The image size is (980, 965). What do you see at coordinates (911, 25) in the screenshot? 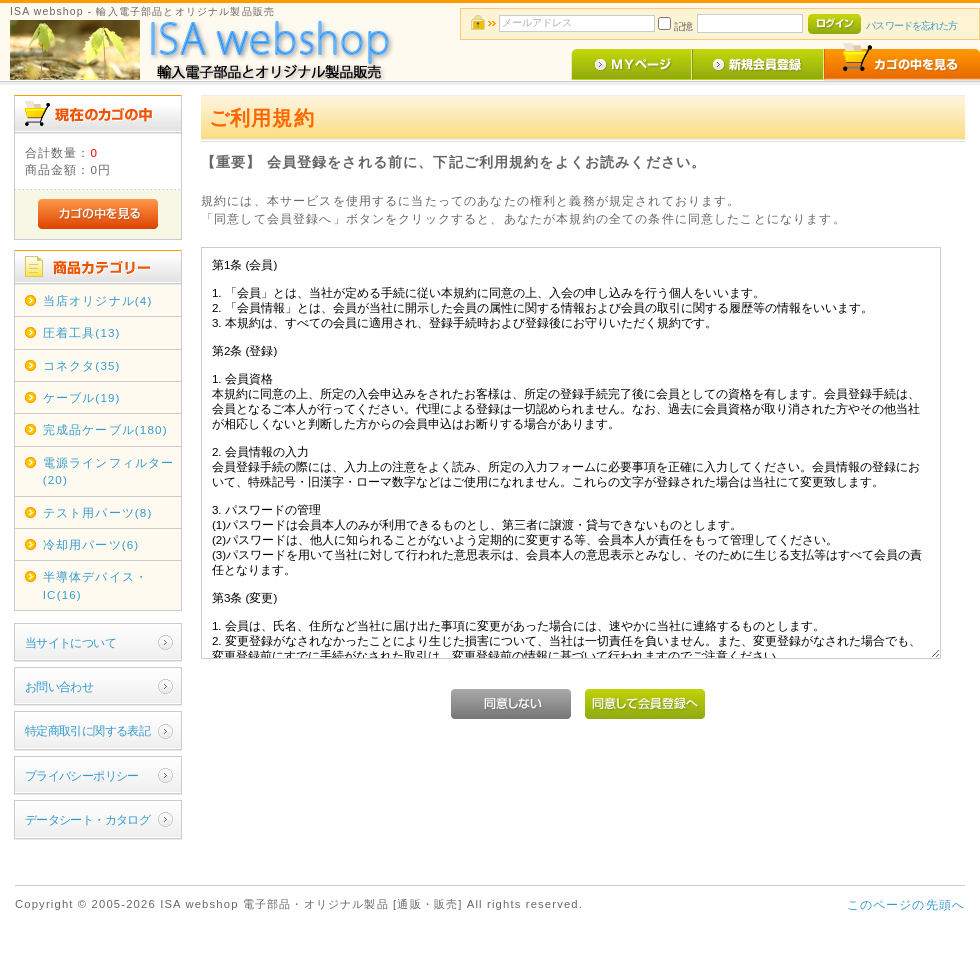
I see `パスワードを忘れた方` at bounding box center [911, 25].